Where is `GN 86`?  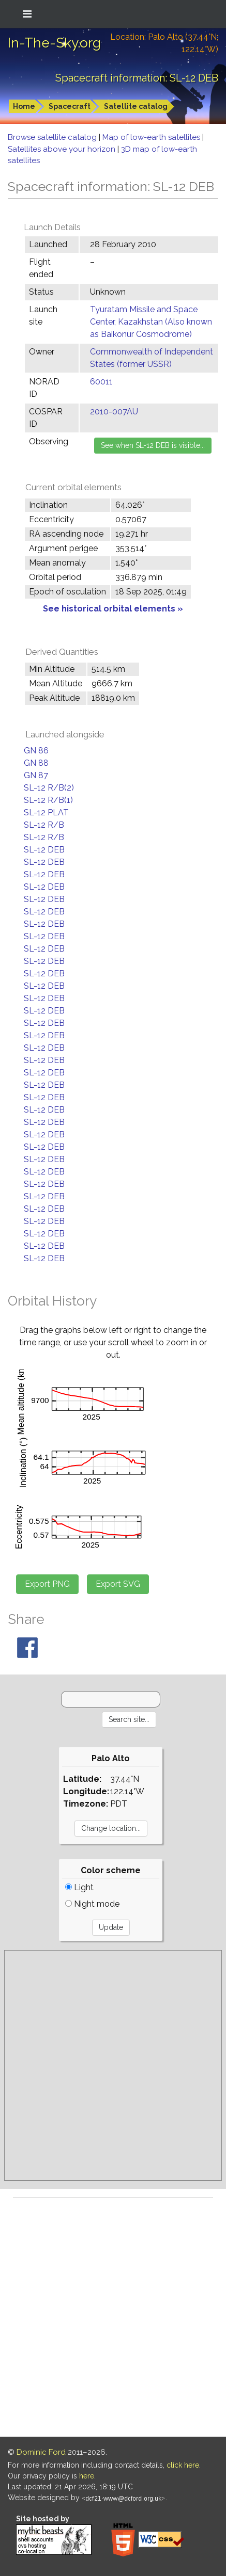 GN 86 is located at coordinates (36, 750).